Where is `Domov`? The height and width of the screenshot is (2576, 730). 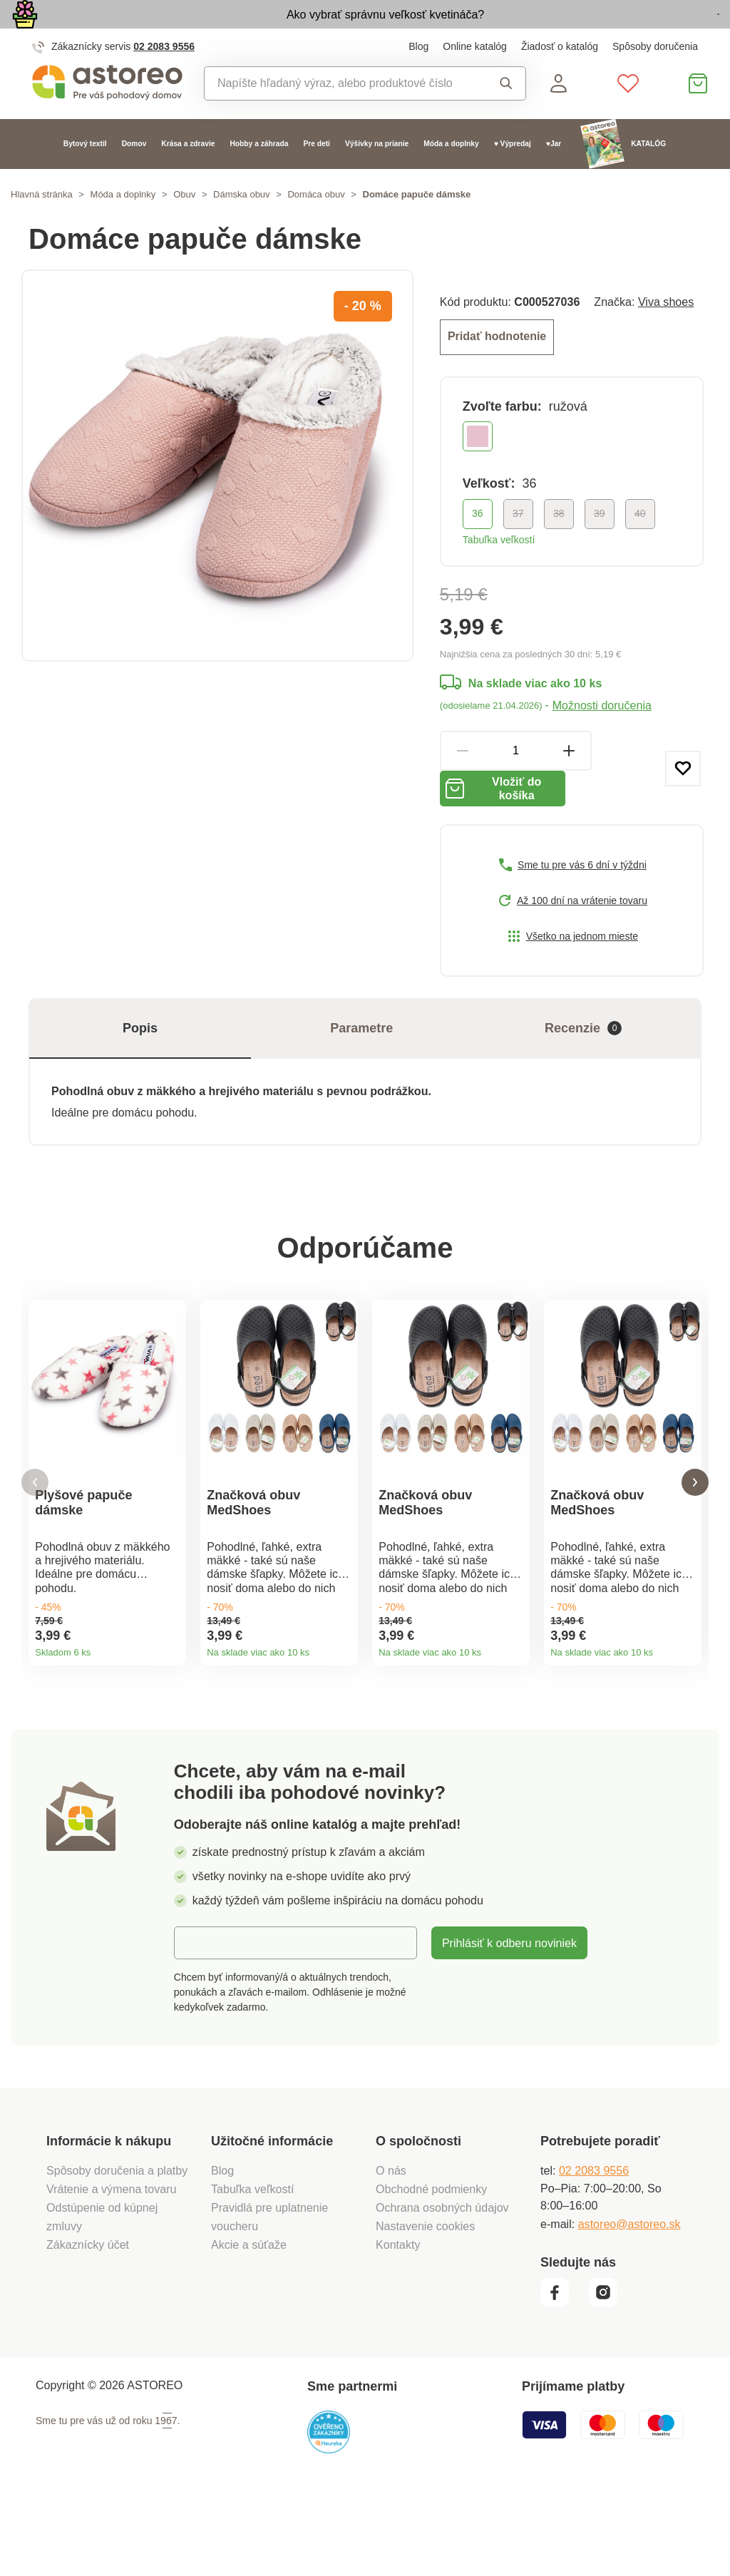
Domov is located at coordinates (134, 176).